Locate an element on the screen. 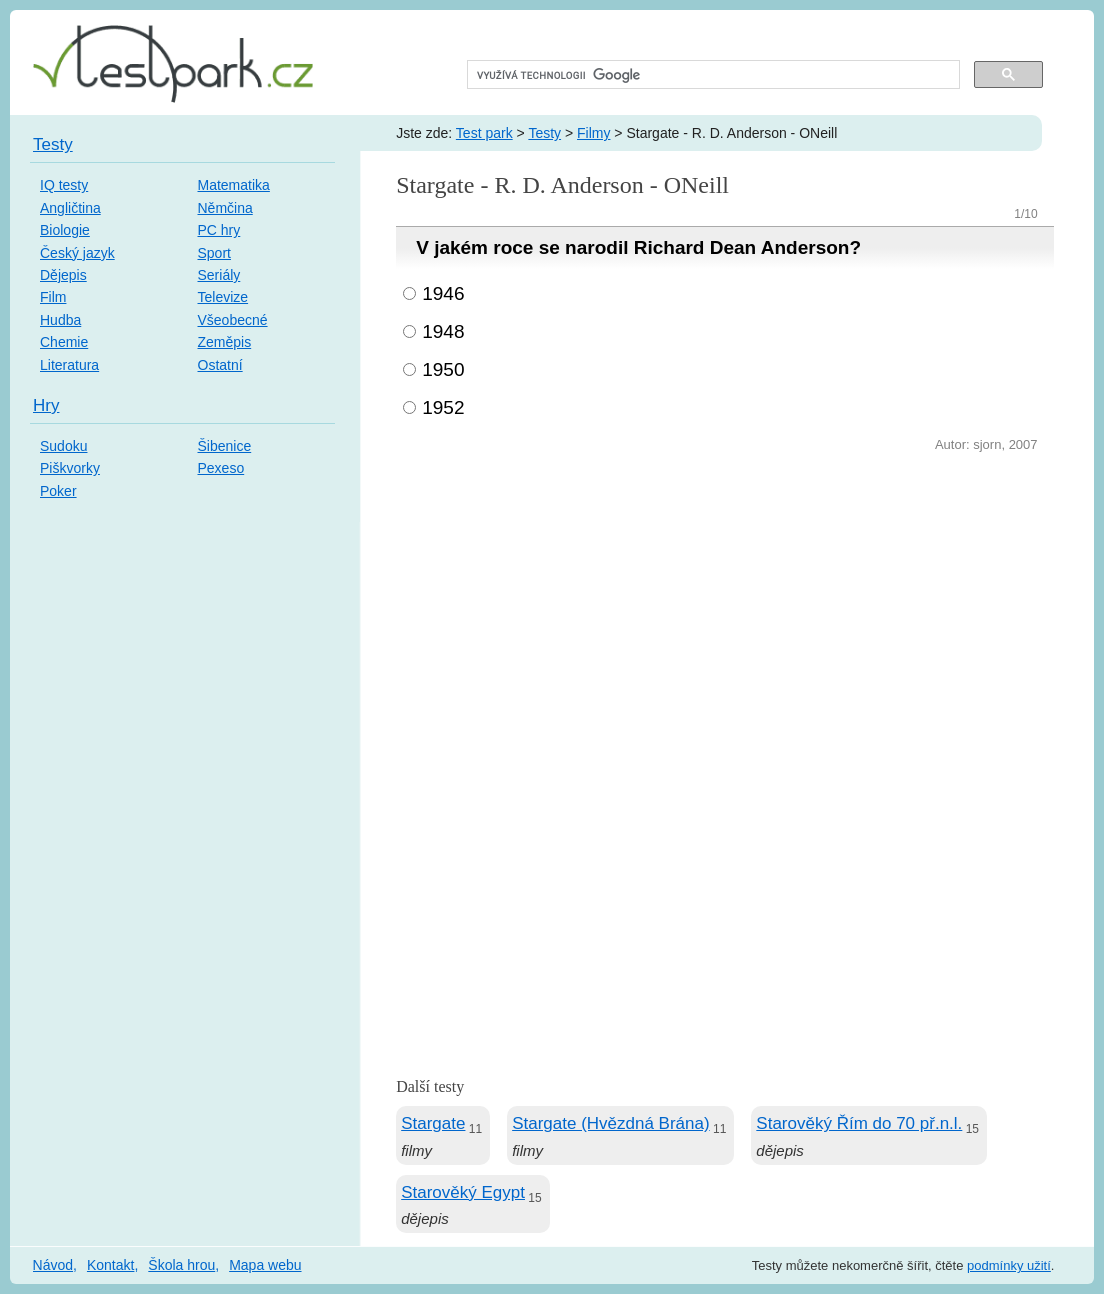 This screenshot has width=1104, height=1294. [Advertisement] is located at coordinates (725, 607).